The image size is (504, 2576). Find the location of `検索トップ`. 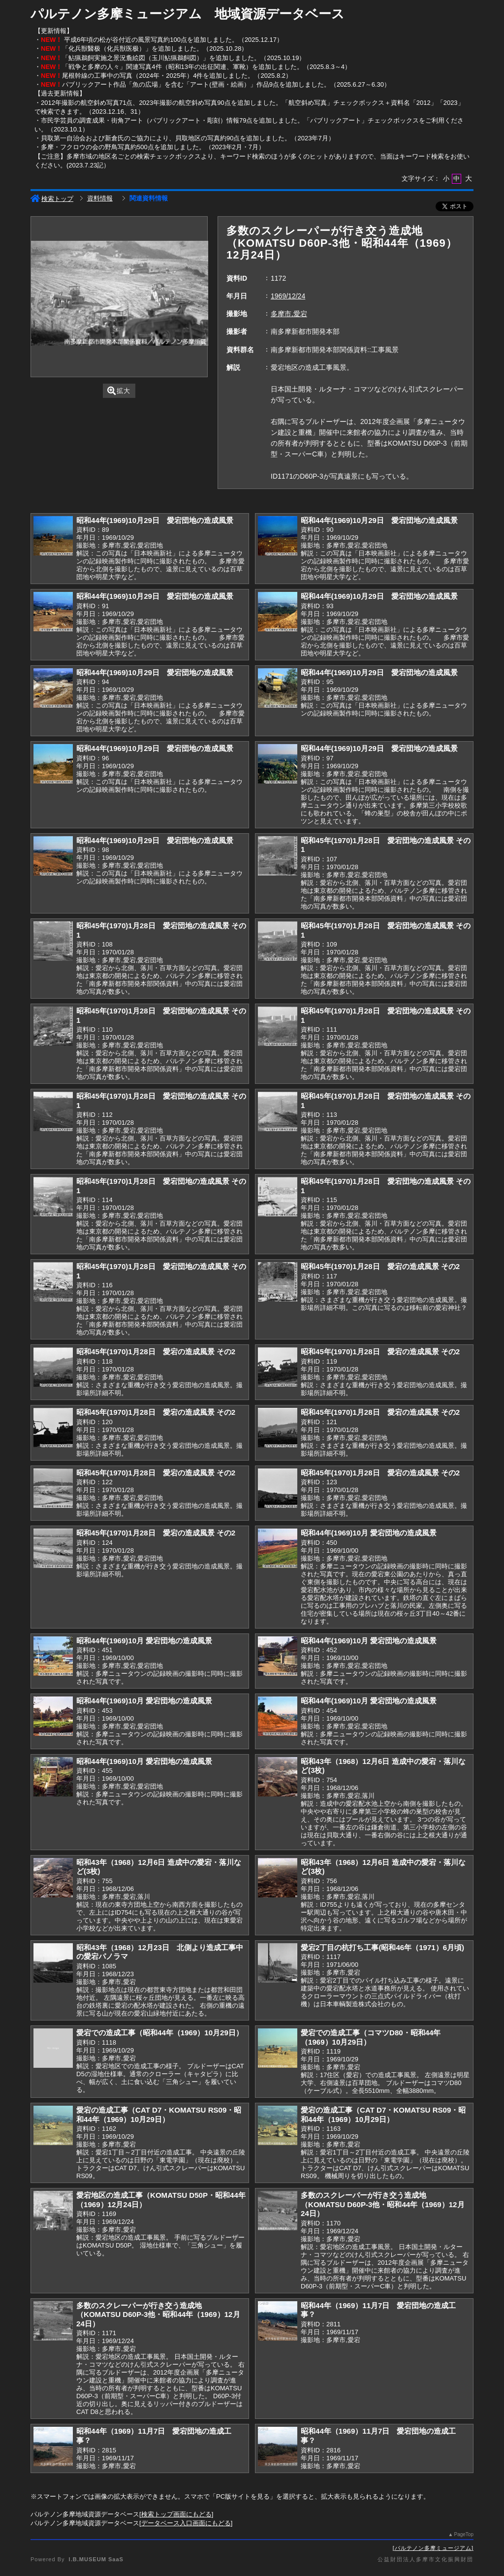

検索トップ is located at coordinates (52, 198).